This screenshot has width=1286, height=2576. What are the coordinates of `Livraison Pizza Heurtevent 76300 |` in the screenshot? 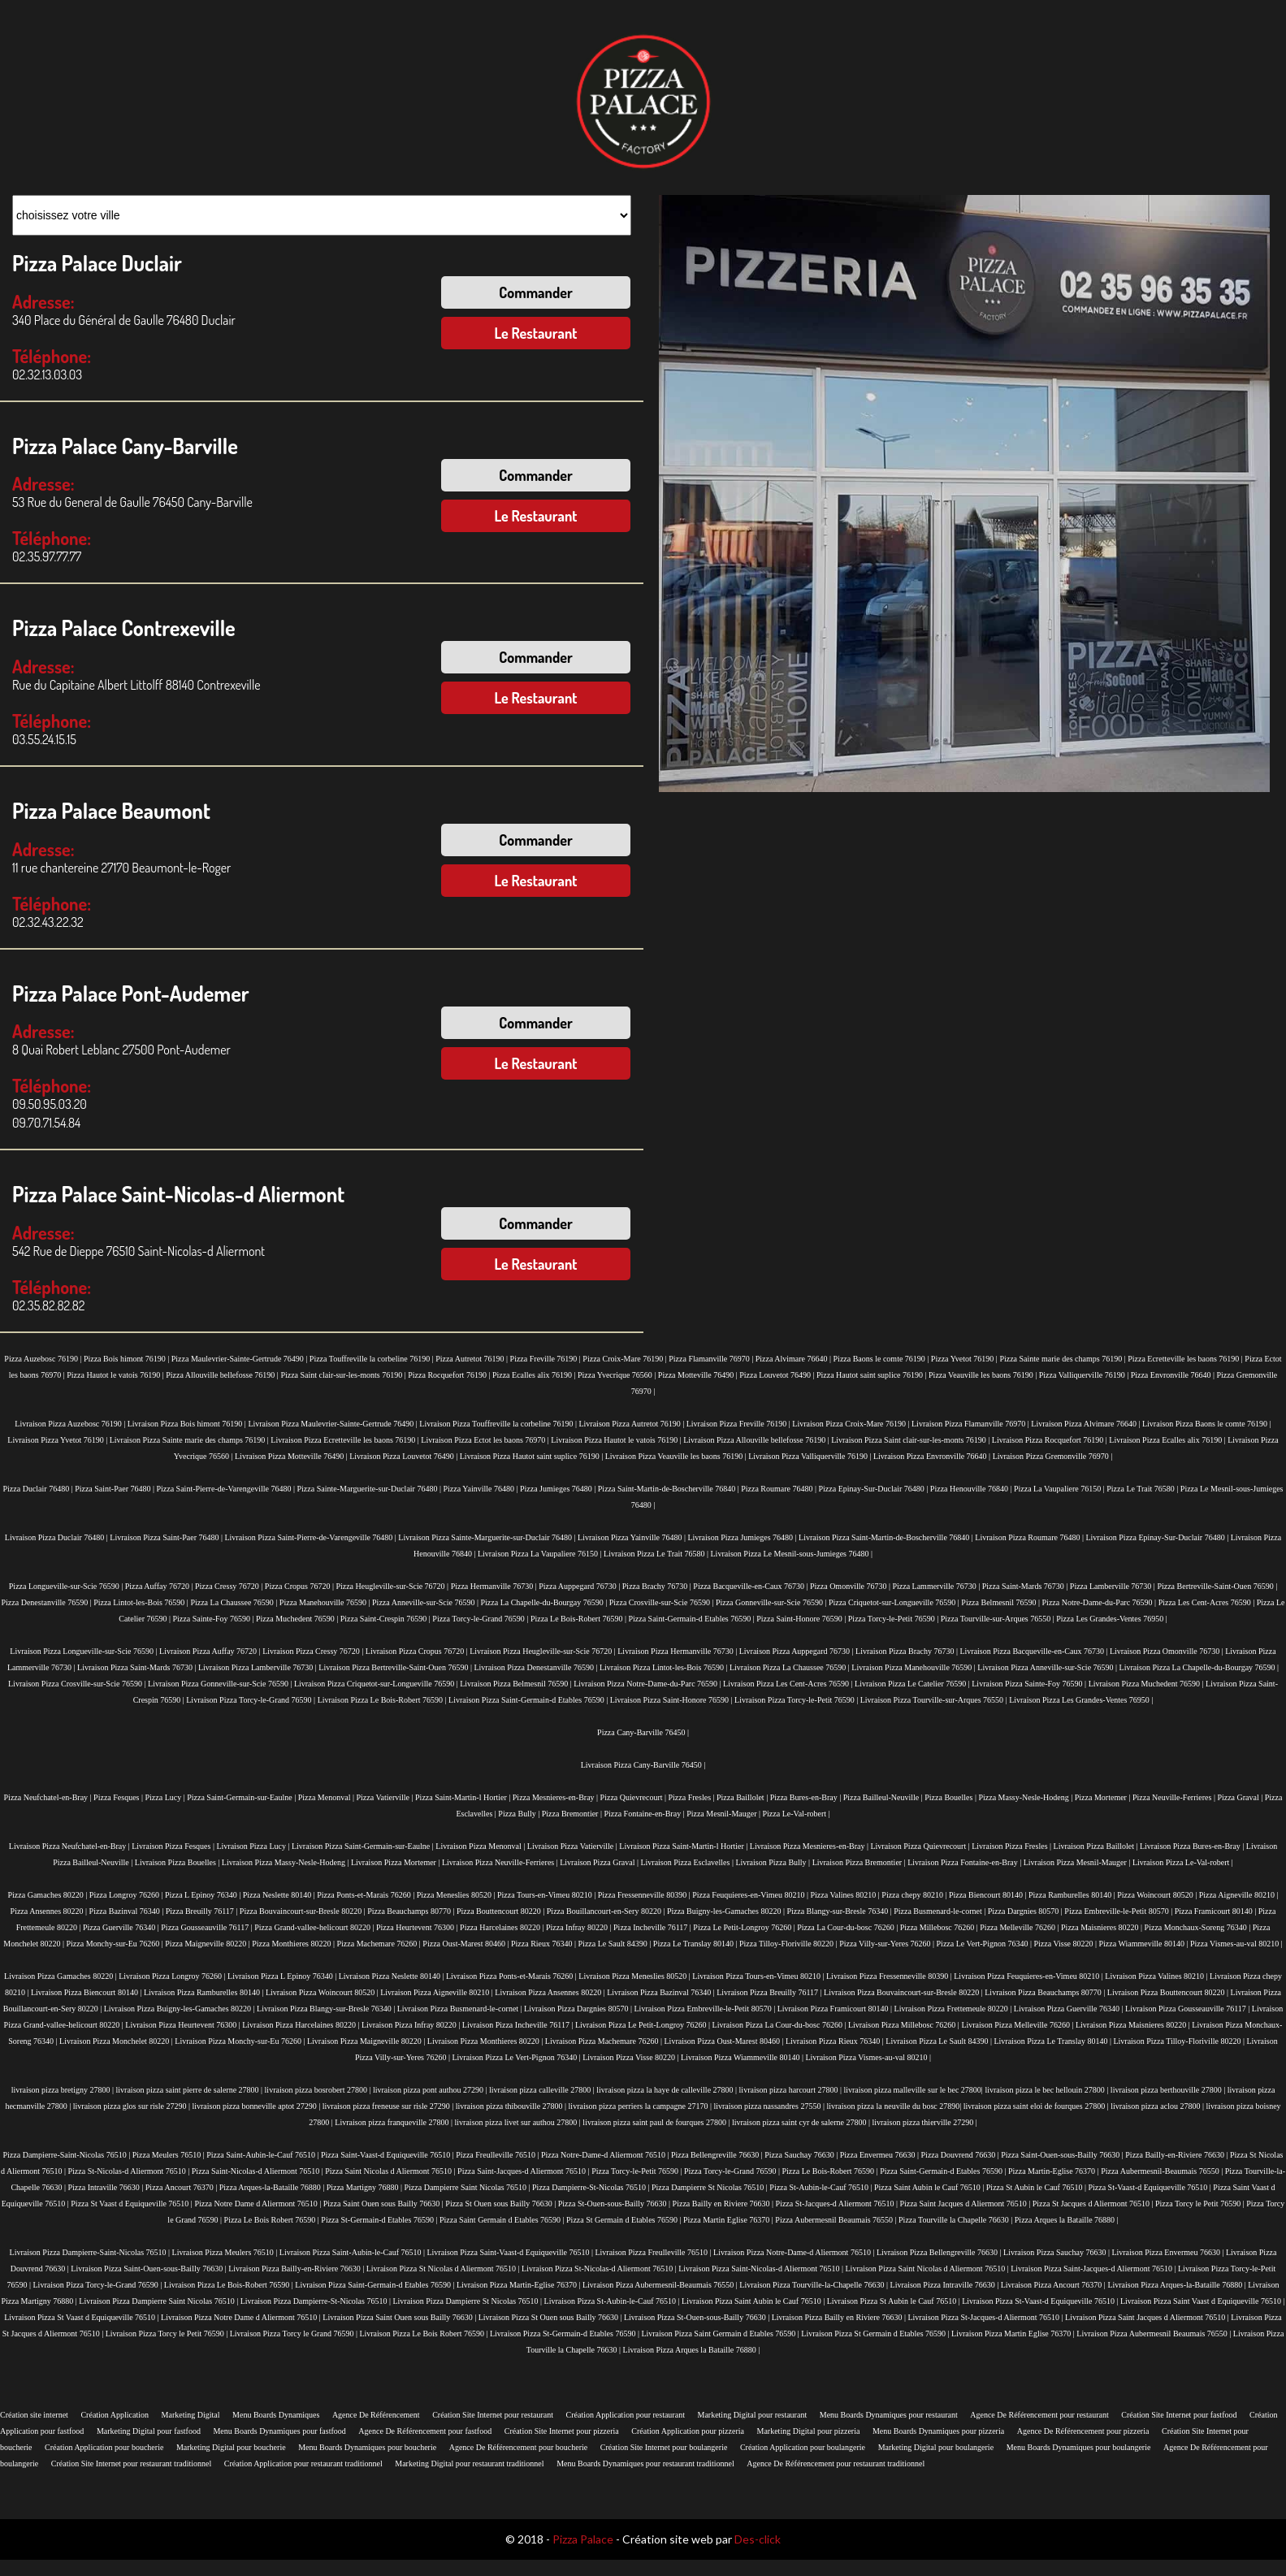 It's located at (183, 2024).